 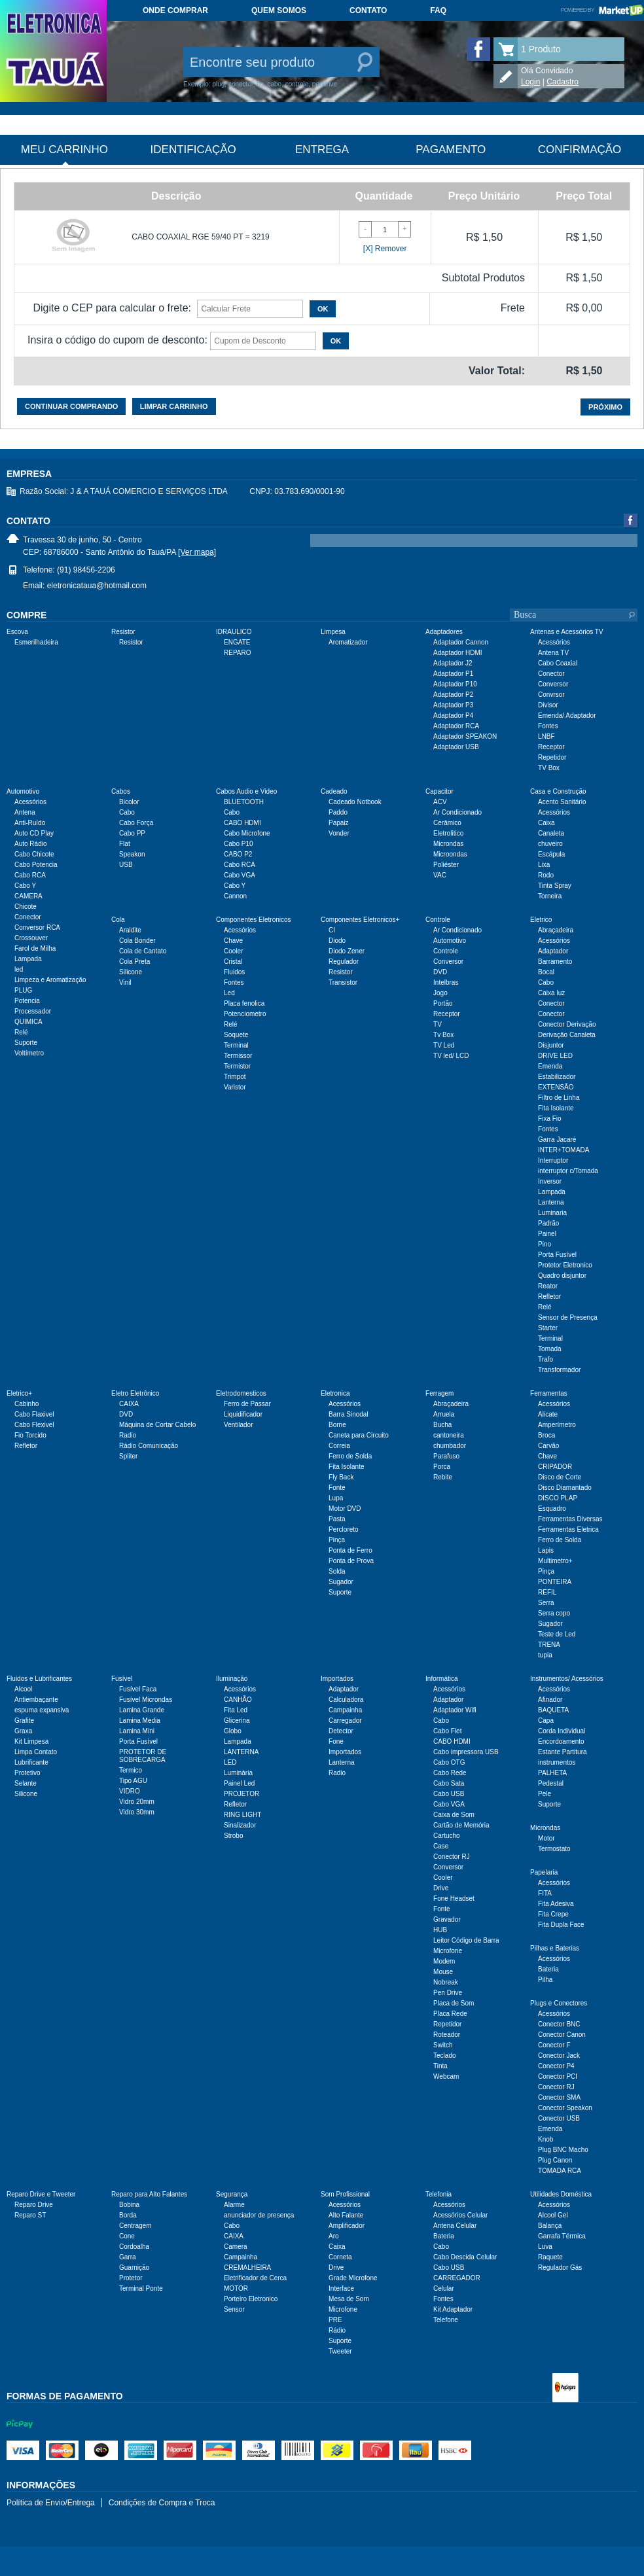 I want to click on Centragem, so click(x=135, y=2225).